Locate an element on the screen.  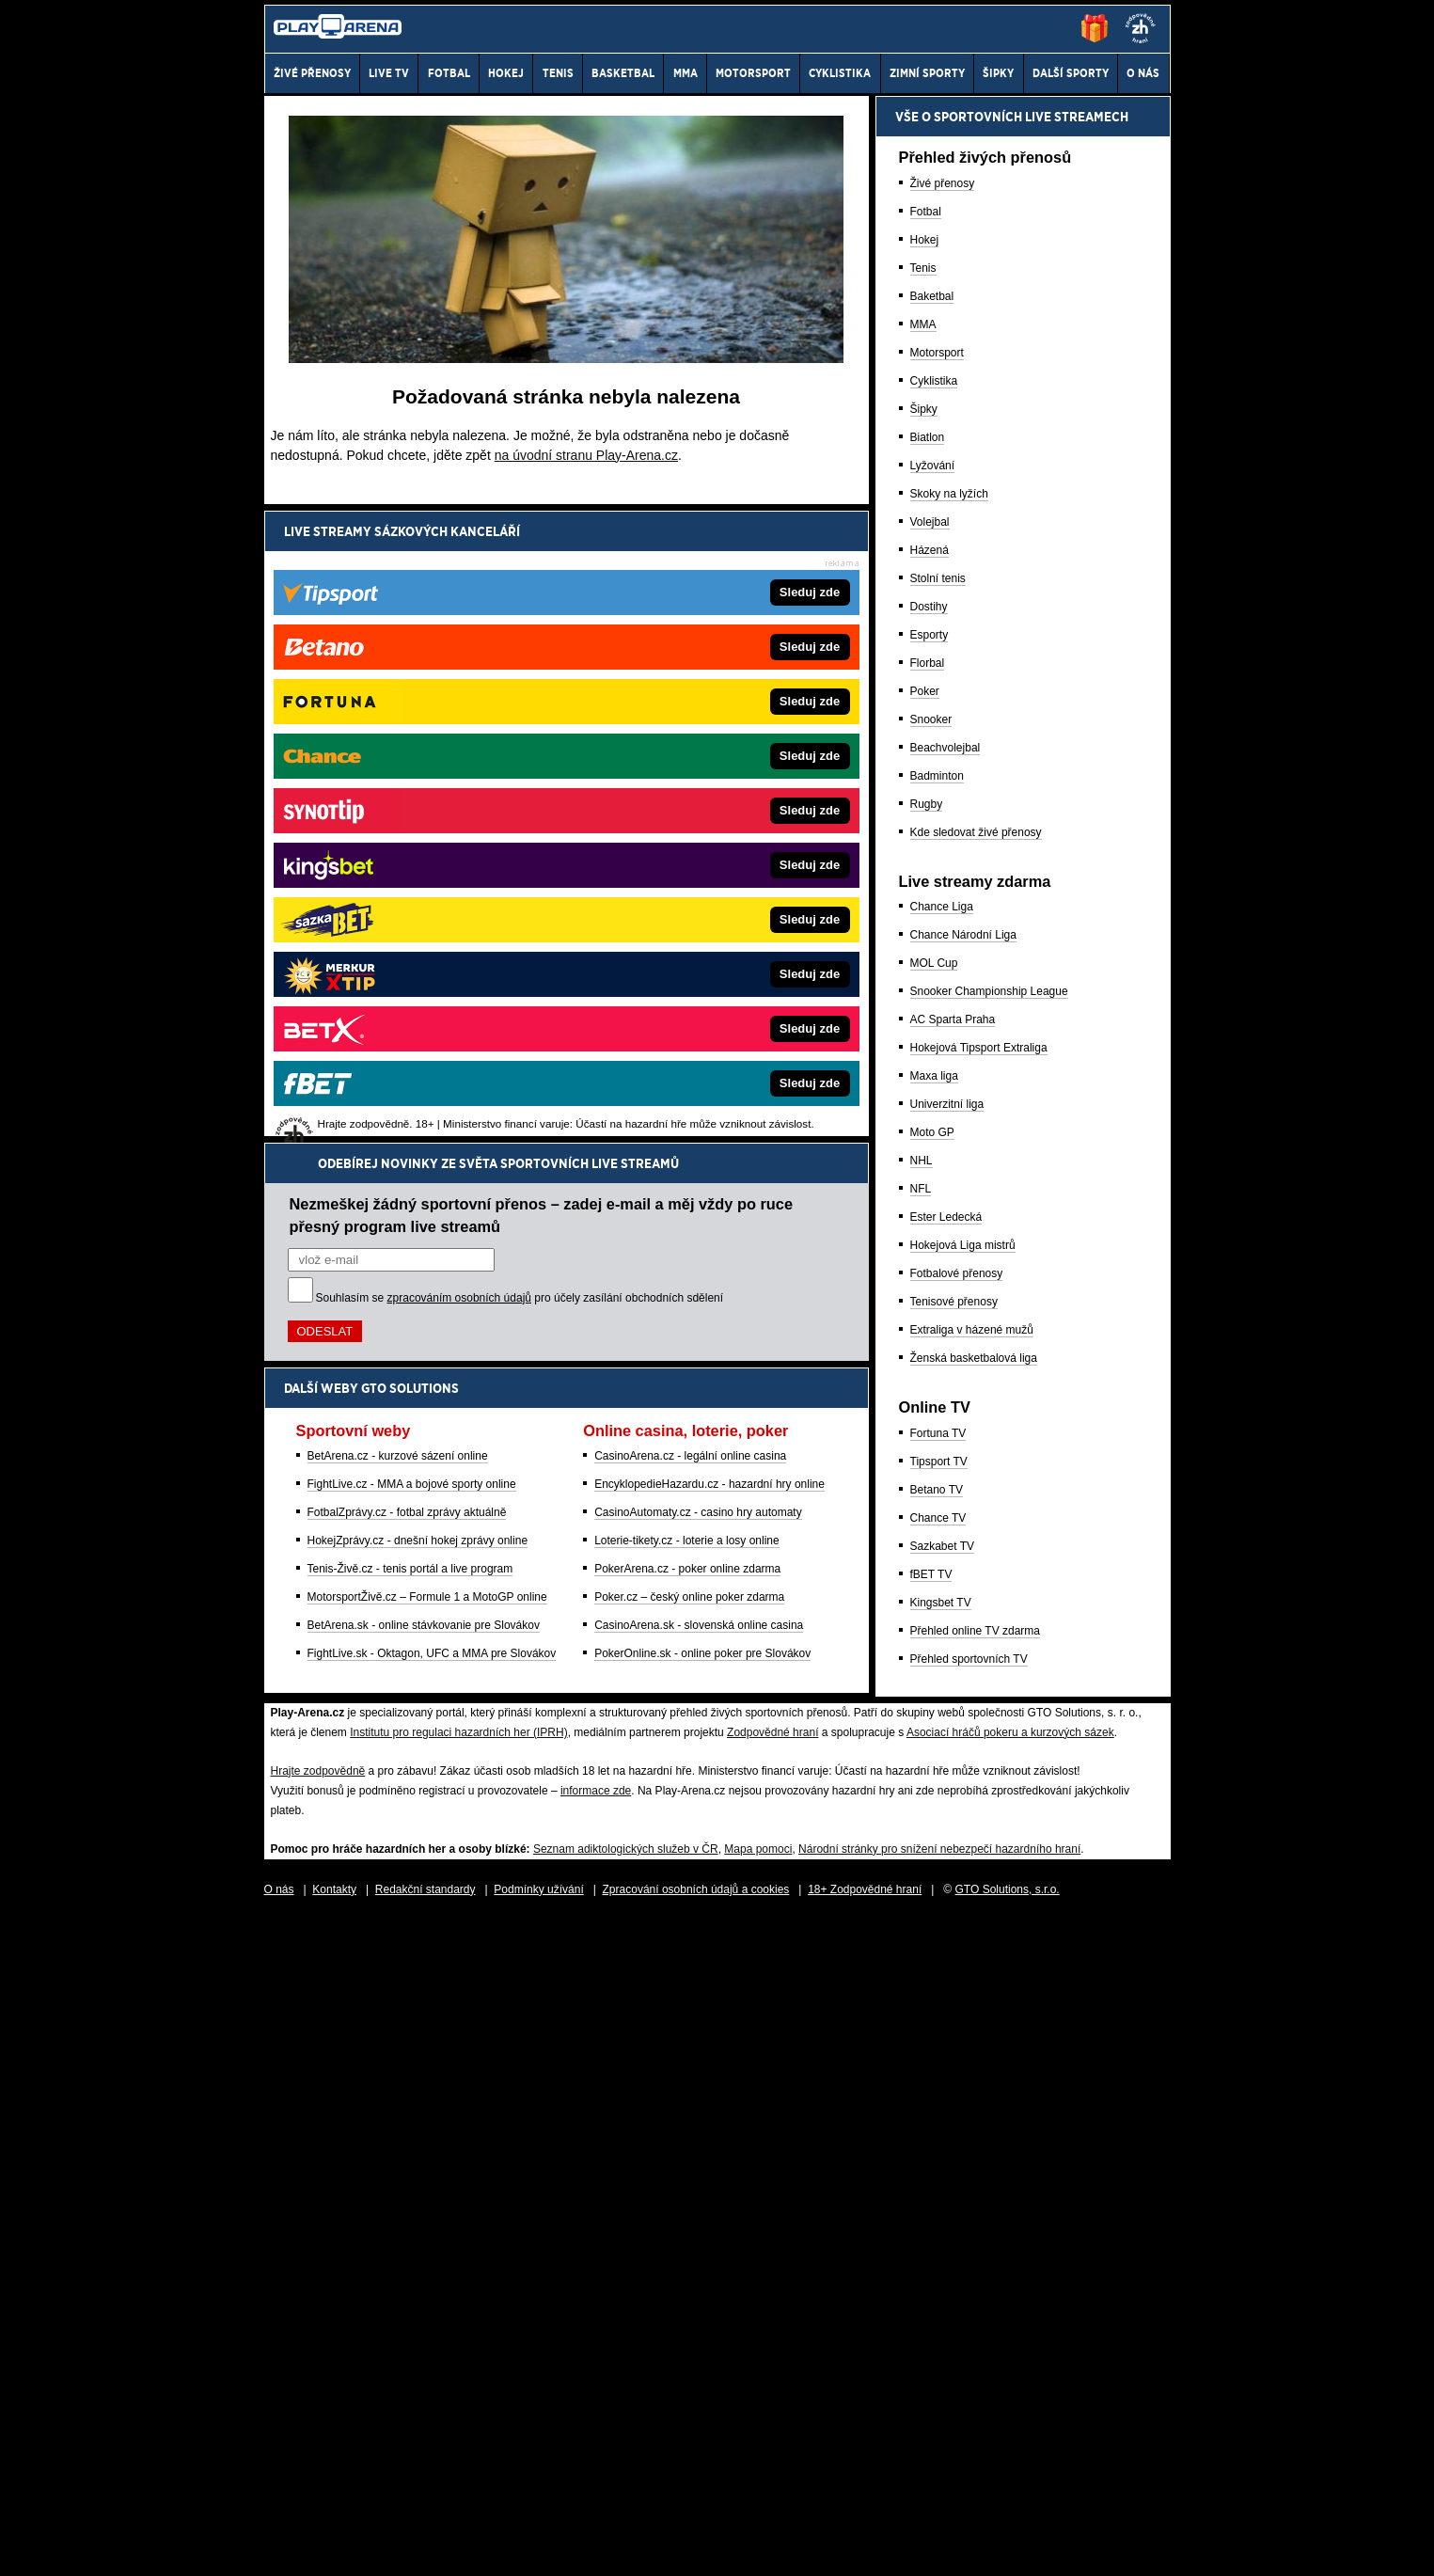
Přehled online TV zdarma is located at coordinates (975, 2287).